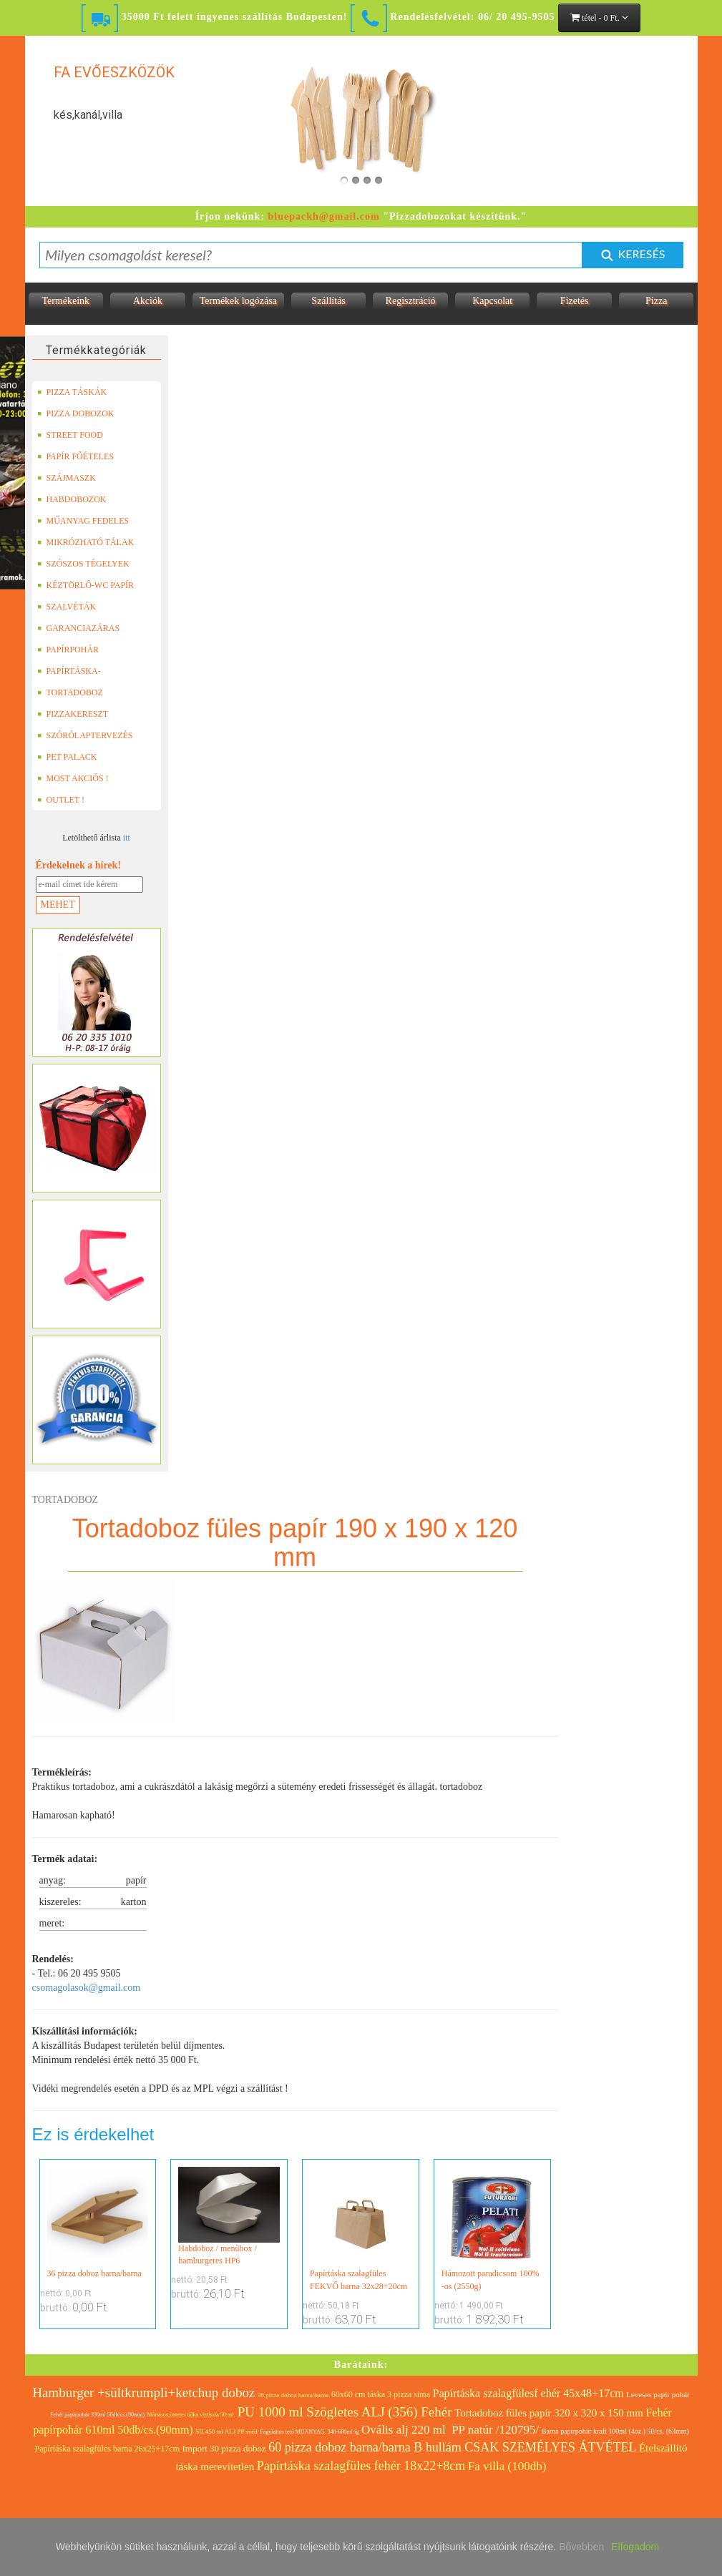  Describe the element at coordinates (581, 2546) in the screenshot. I see `Bővebben` at that location.